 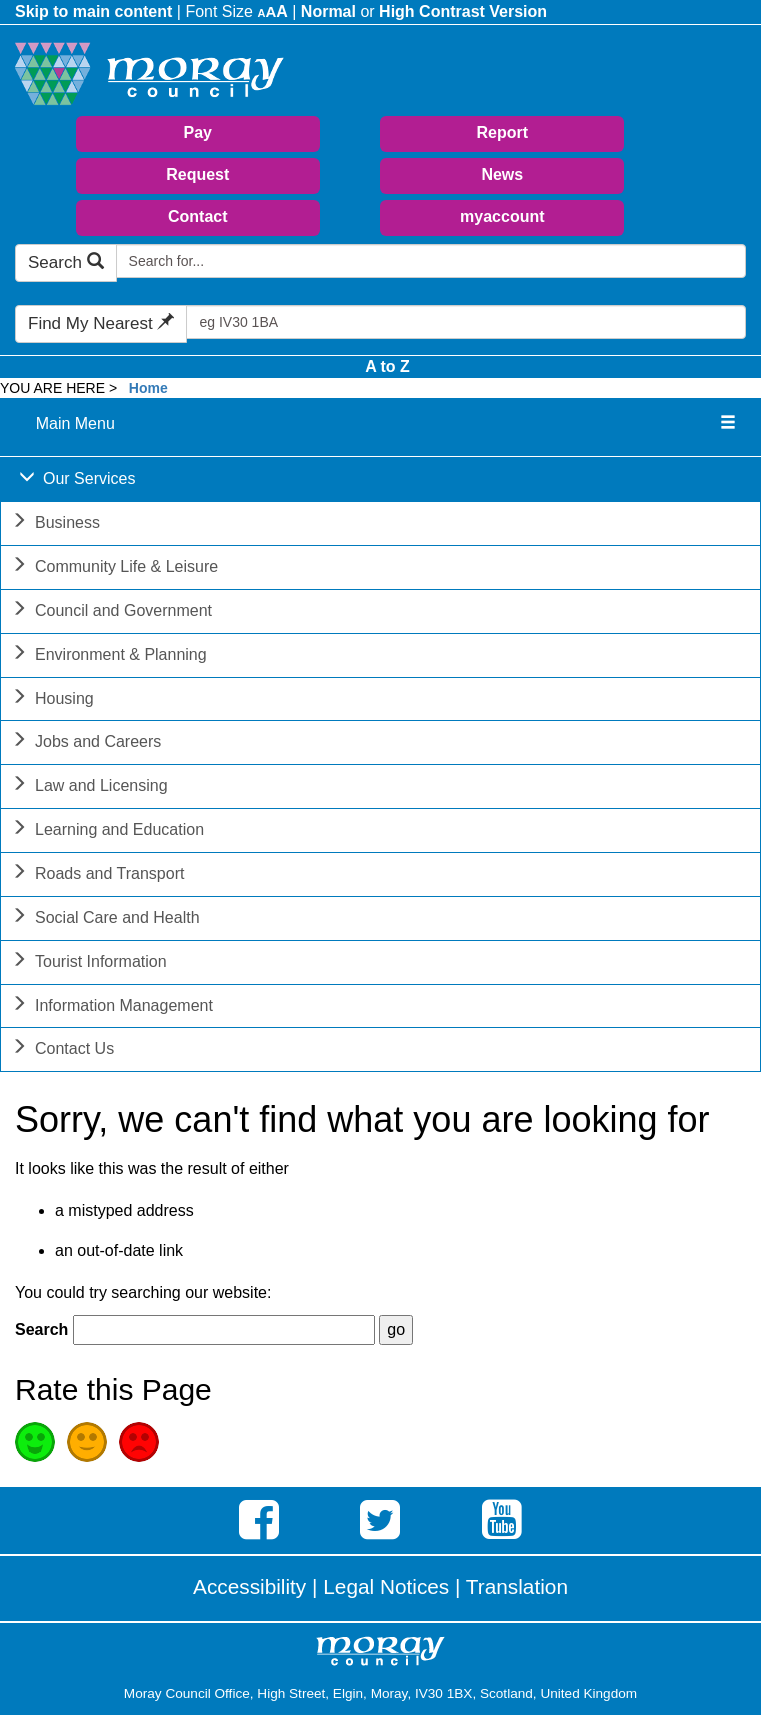 What do you see at coordinates (93, 11) in the screenshot?
I see `Skip to main content` at bounding box center [93, 11].